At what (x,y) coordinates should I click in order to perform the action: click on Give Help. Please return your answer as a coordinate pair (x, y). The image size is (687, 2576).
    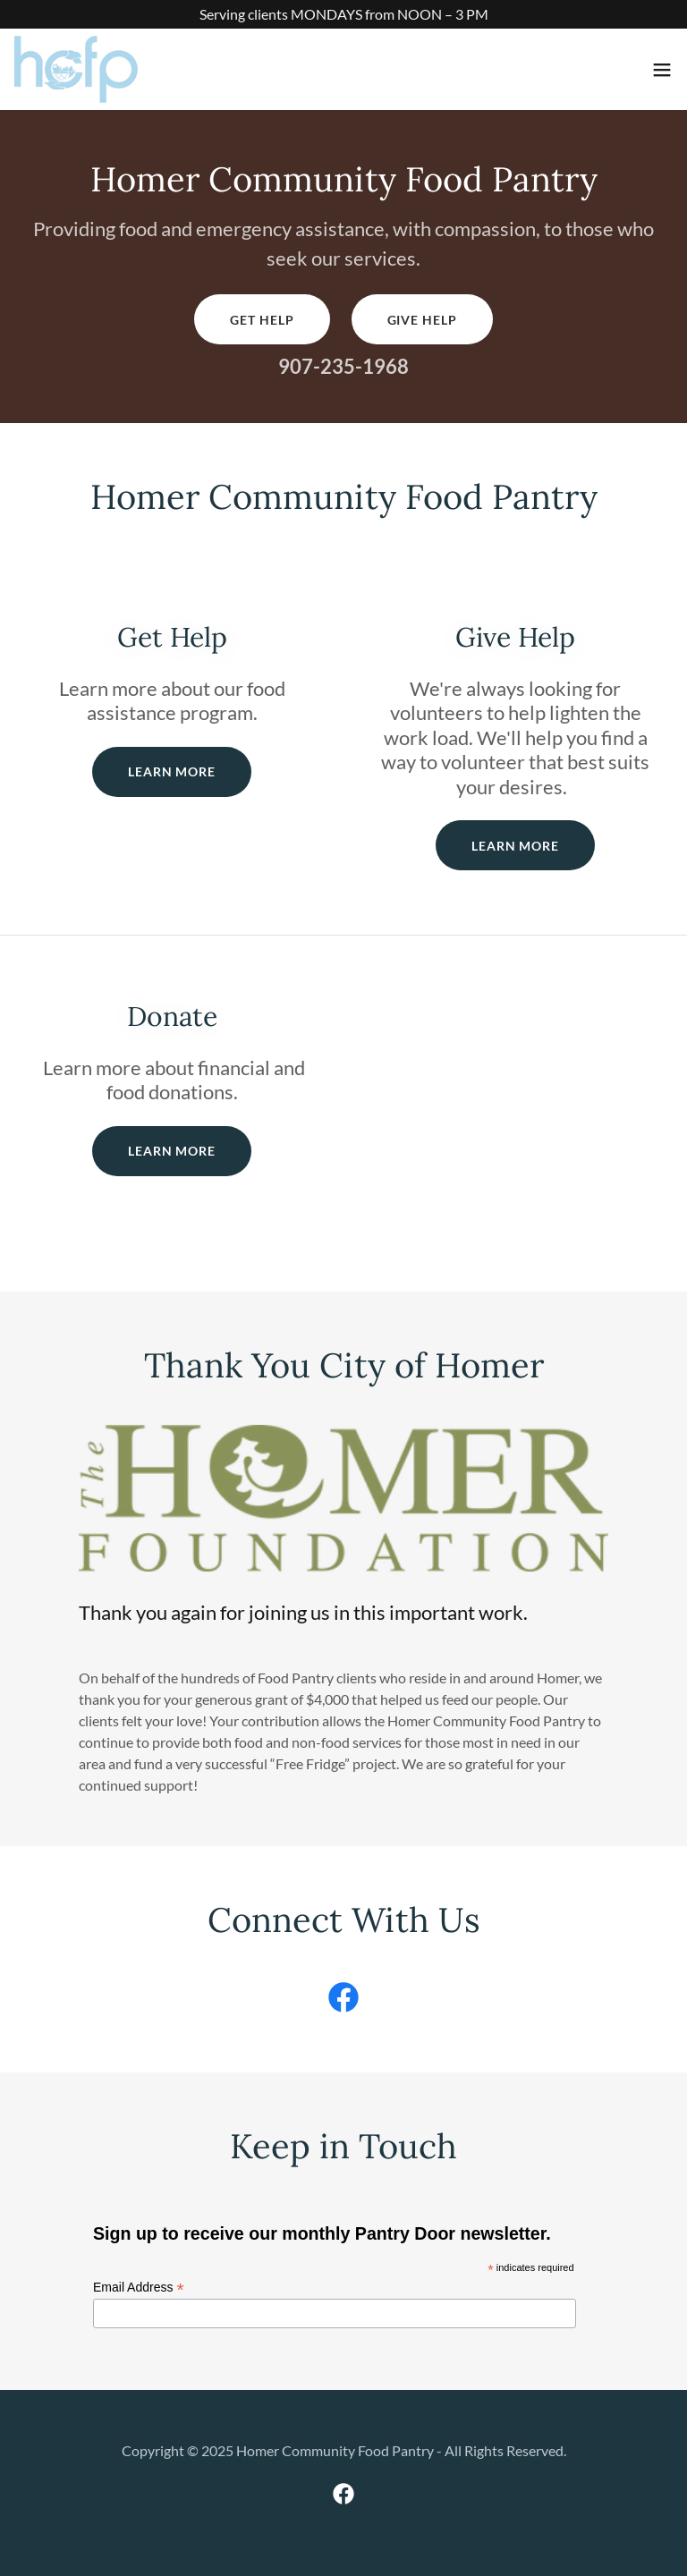
    Looking at the image, I should click on (422, 319).